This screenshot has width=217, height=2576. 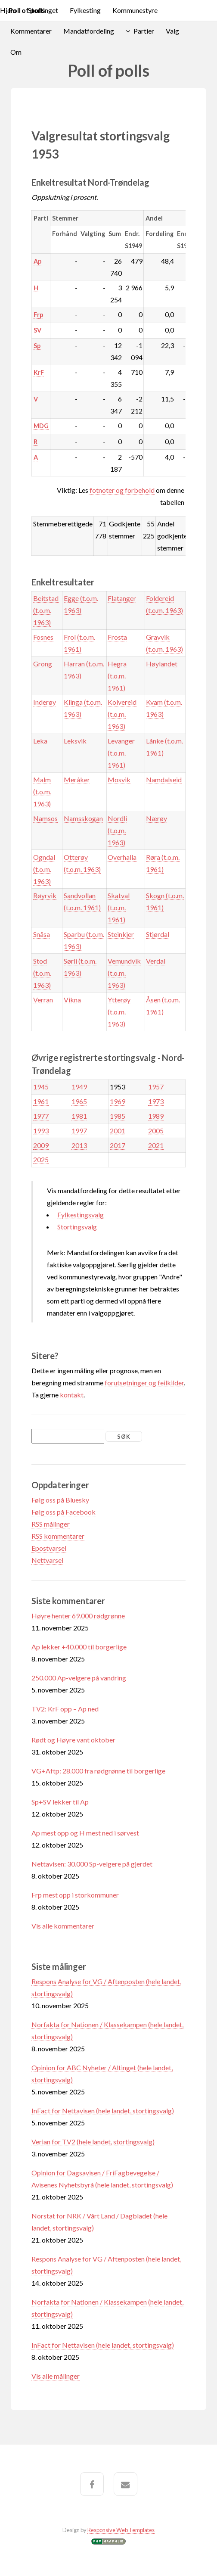 What do you see at coordinates (98, 1771) in the screenshot?
I see `VG+Aftp: 28.000 fra rødgrønne til borgerlige` at bounding box center [98, 1771].